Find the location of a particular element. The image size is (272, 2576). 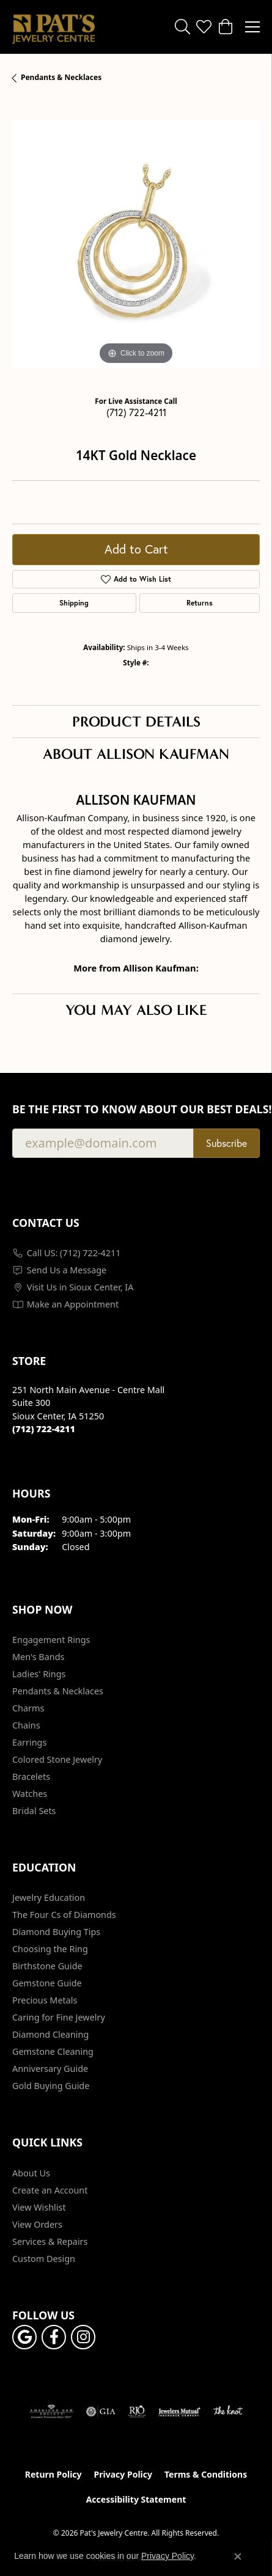

Charms [menuitem] is located at coordinates (28, 1708).